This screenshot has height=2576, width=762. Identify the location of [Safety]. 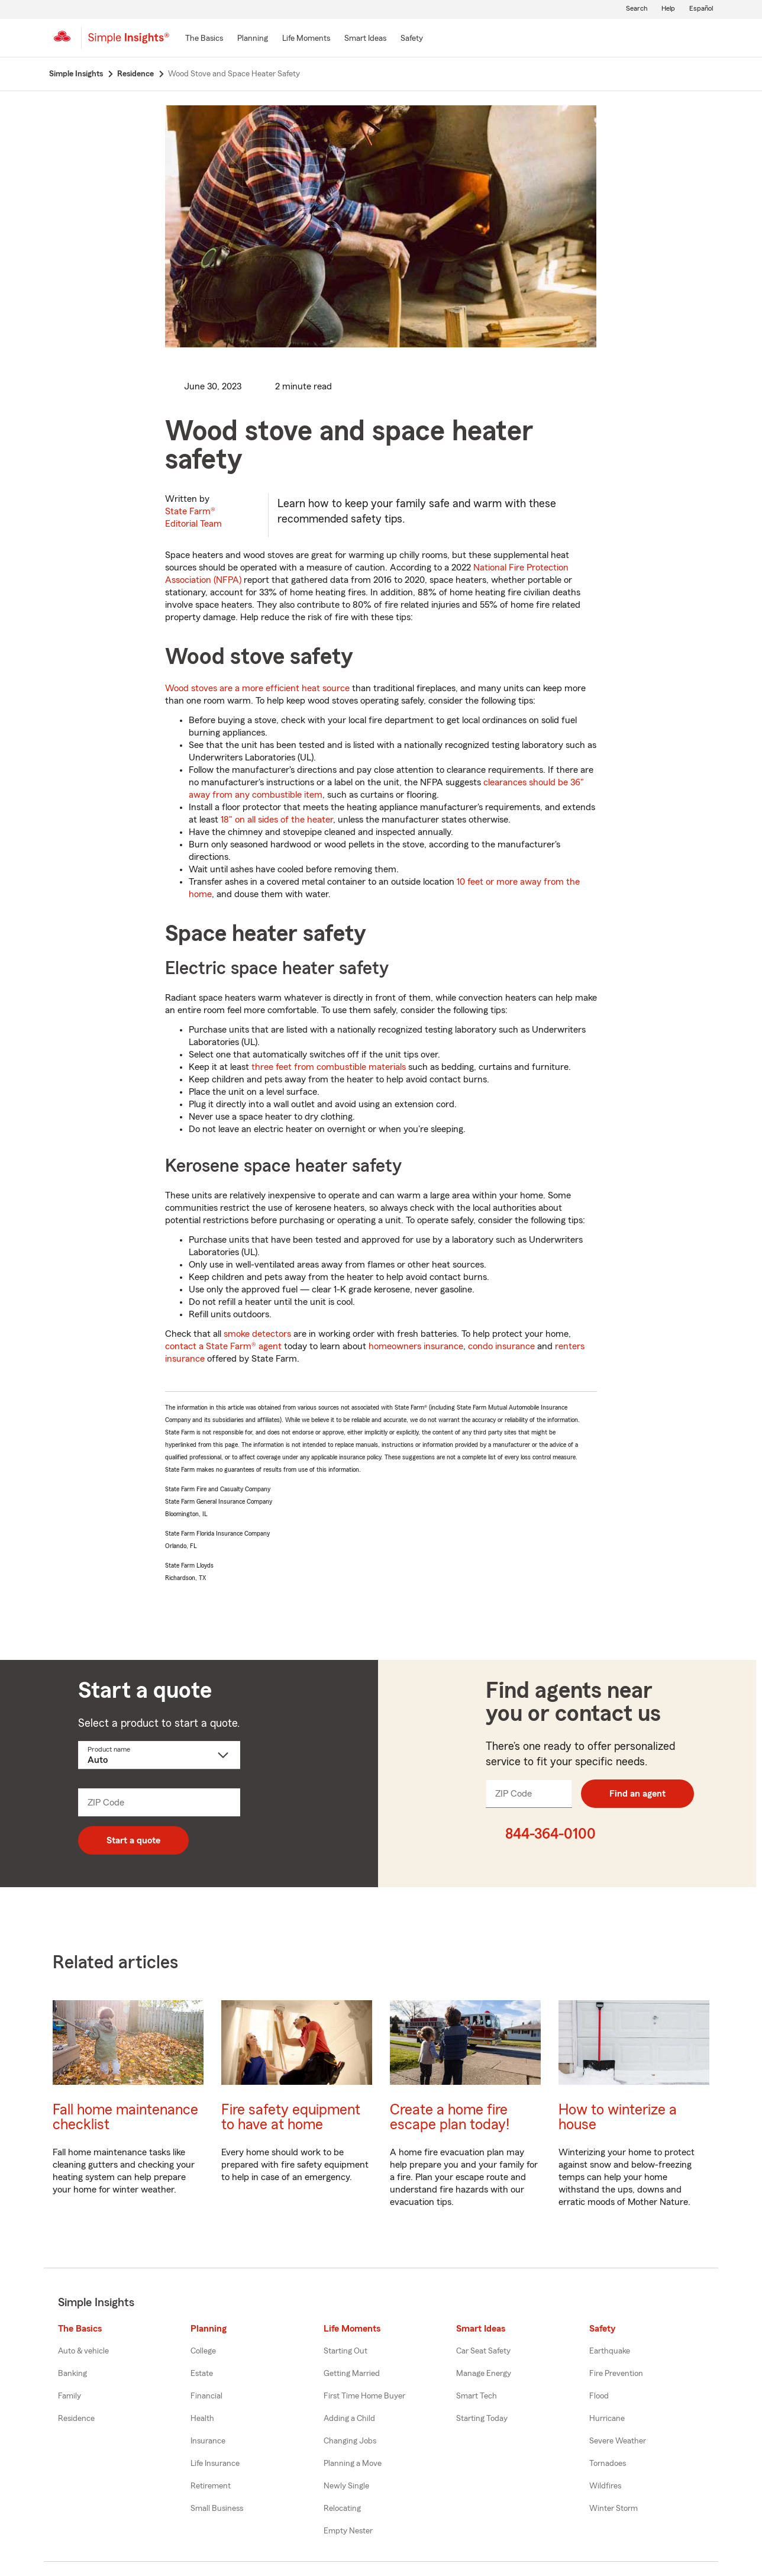
(411, 39).